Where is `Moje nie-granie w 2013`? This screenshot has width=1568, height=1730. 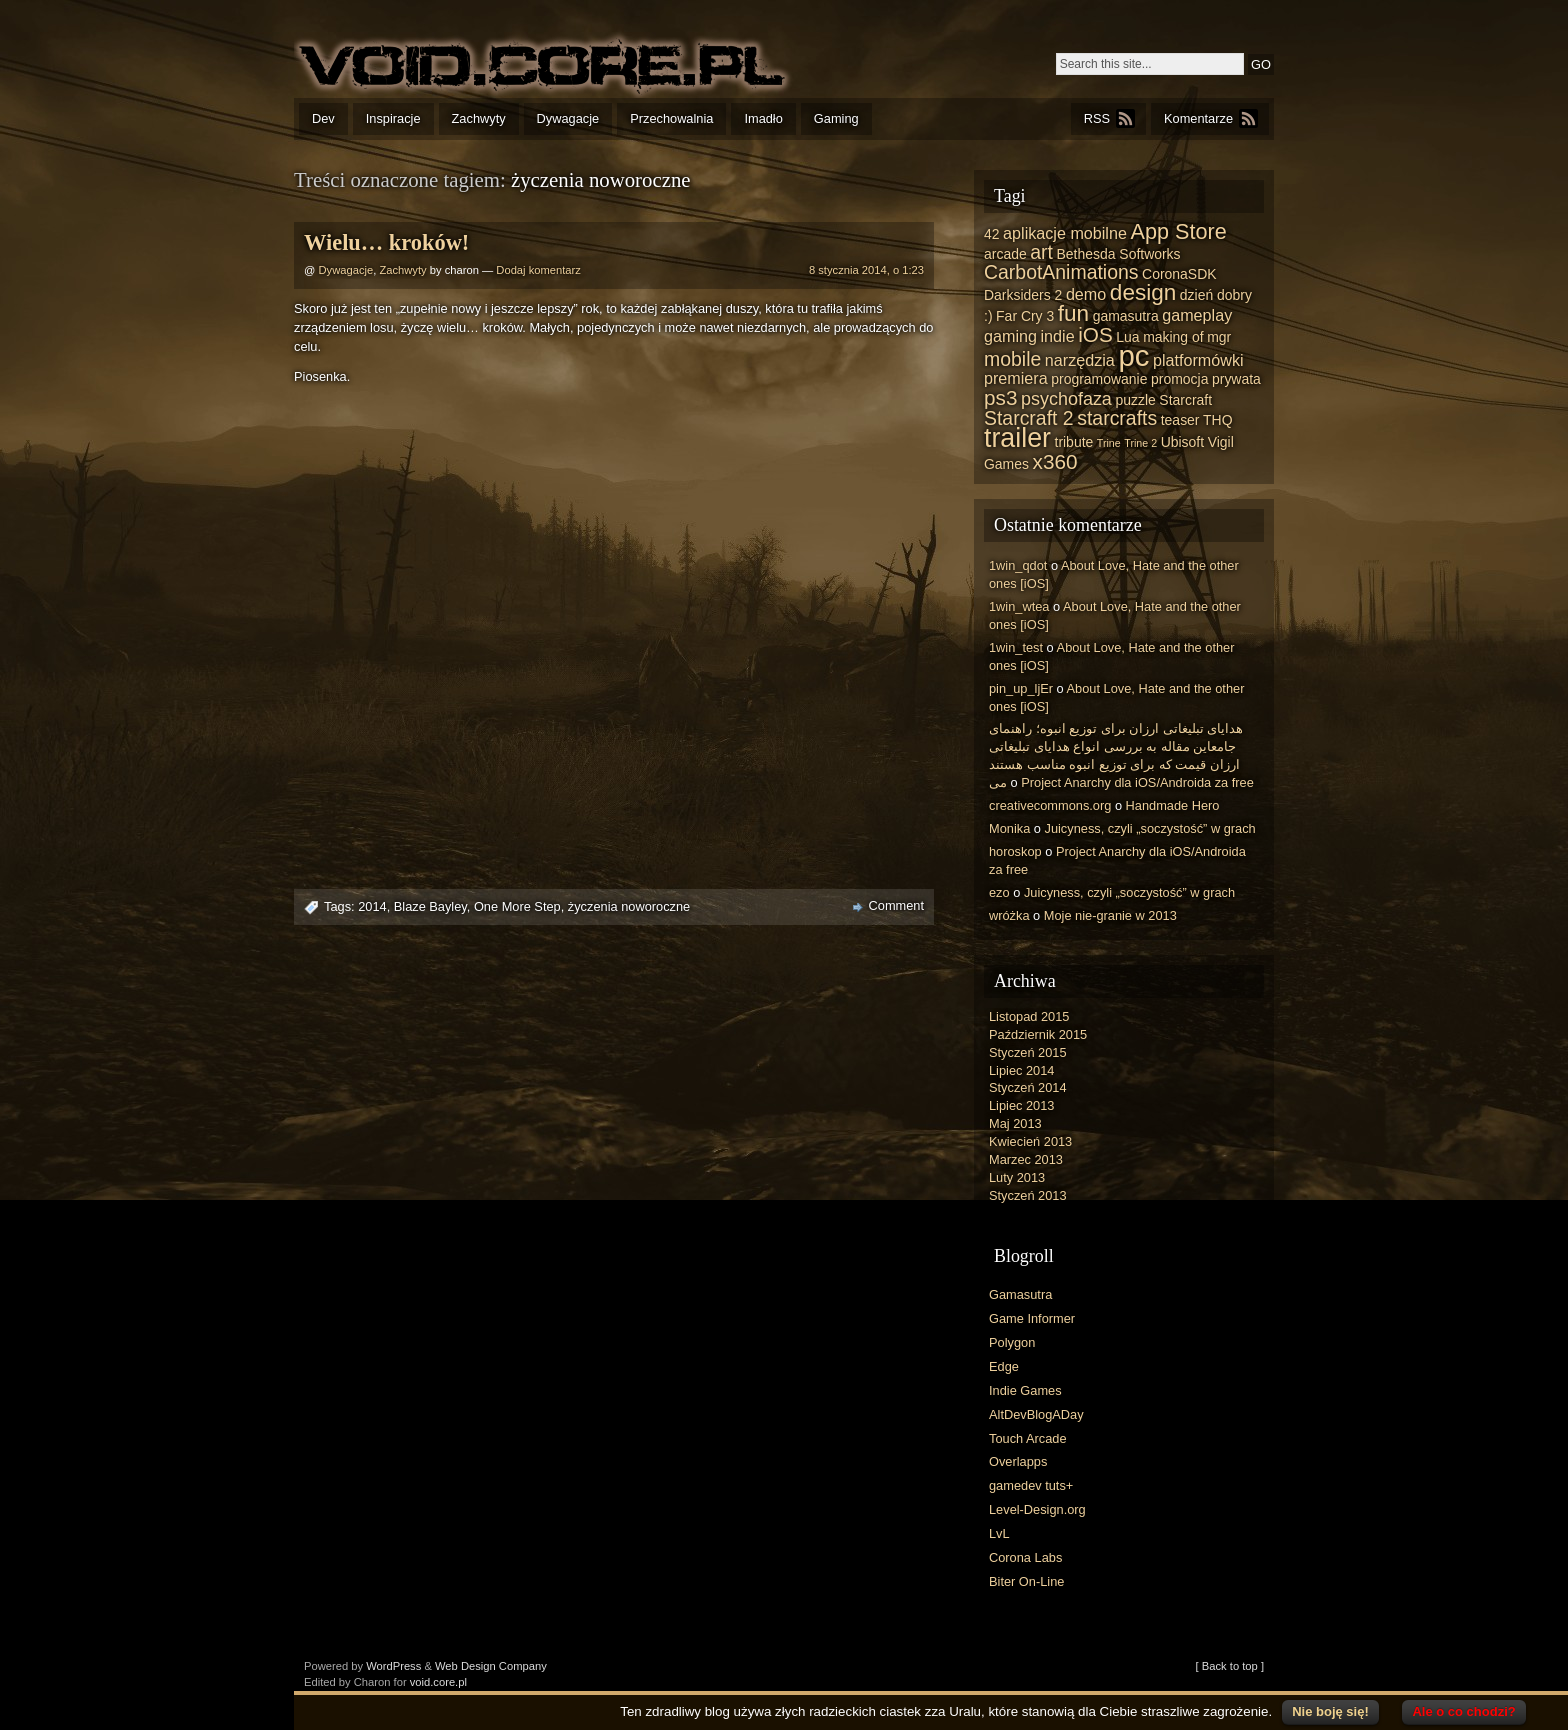 Moje nie-granie w 2013 is located at coordinates (1110, 915).